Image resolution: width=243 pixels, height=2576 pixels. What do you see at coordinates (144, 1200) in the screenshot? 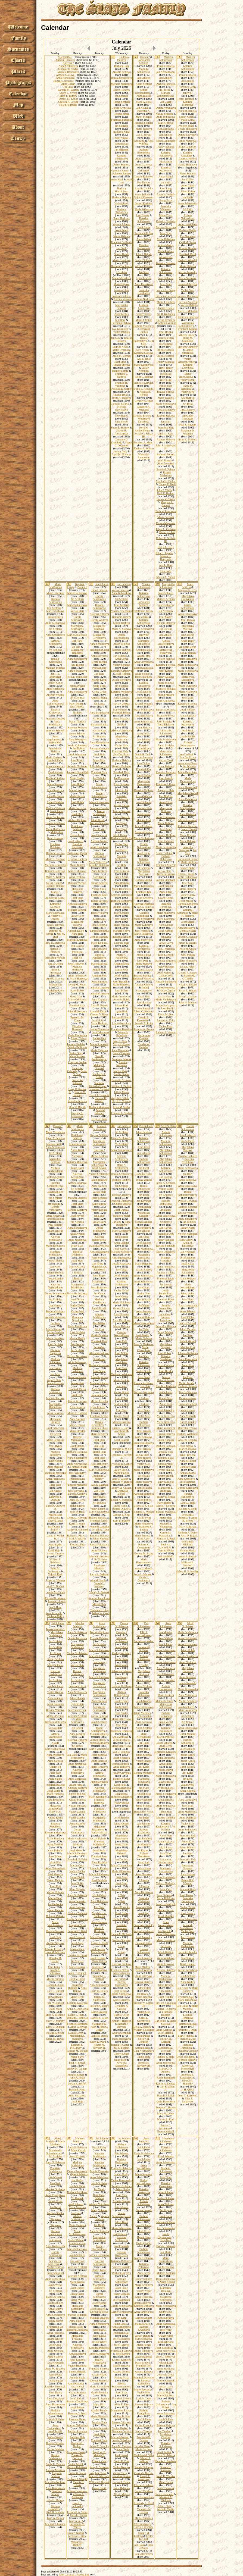
I see `Jan Kovanda` at bounding box center [144, 1200].